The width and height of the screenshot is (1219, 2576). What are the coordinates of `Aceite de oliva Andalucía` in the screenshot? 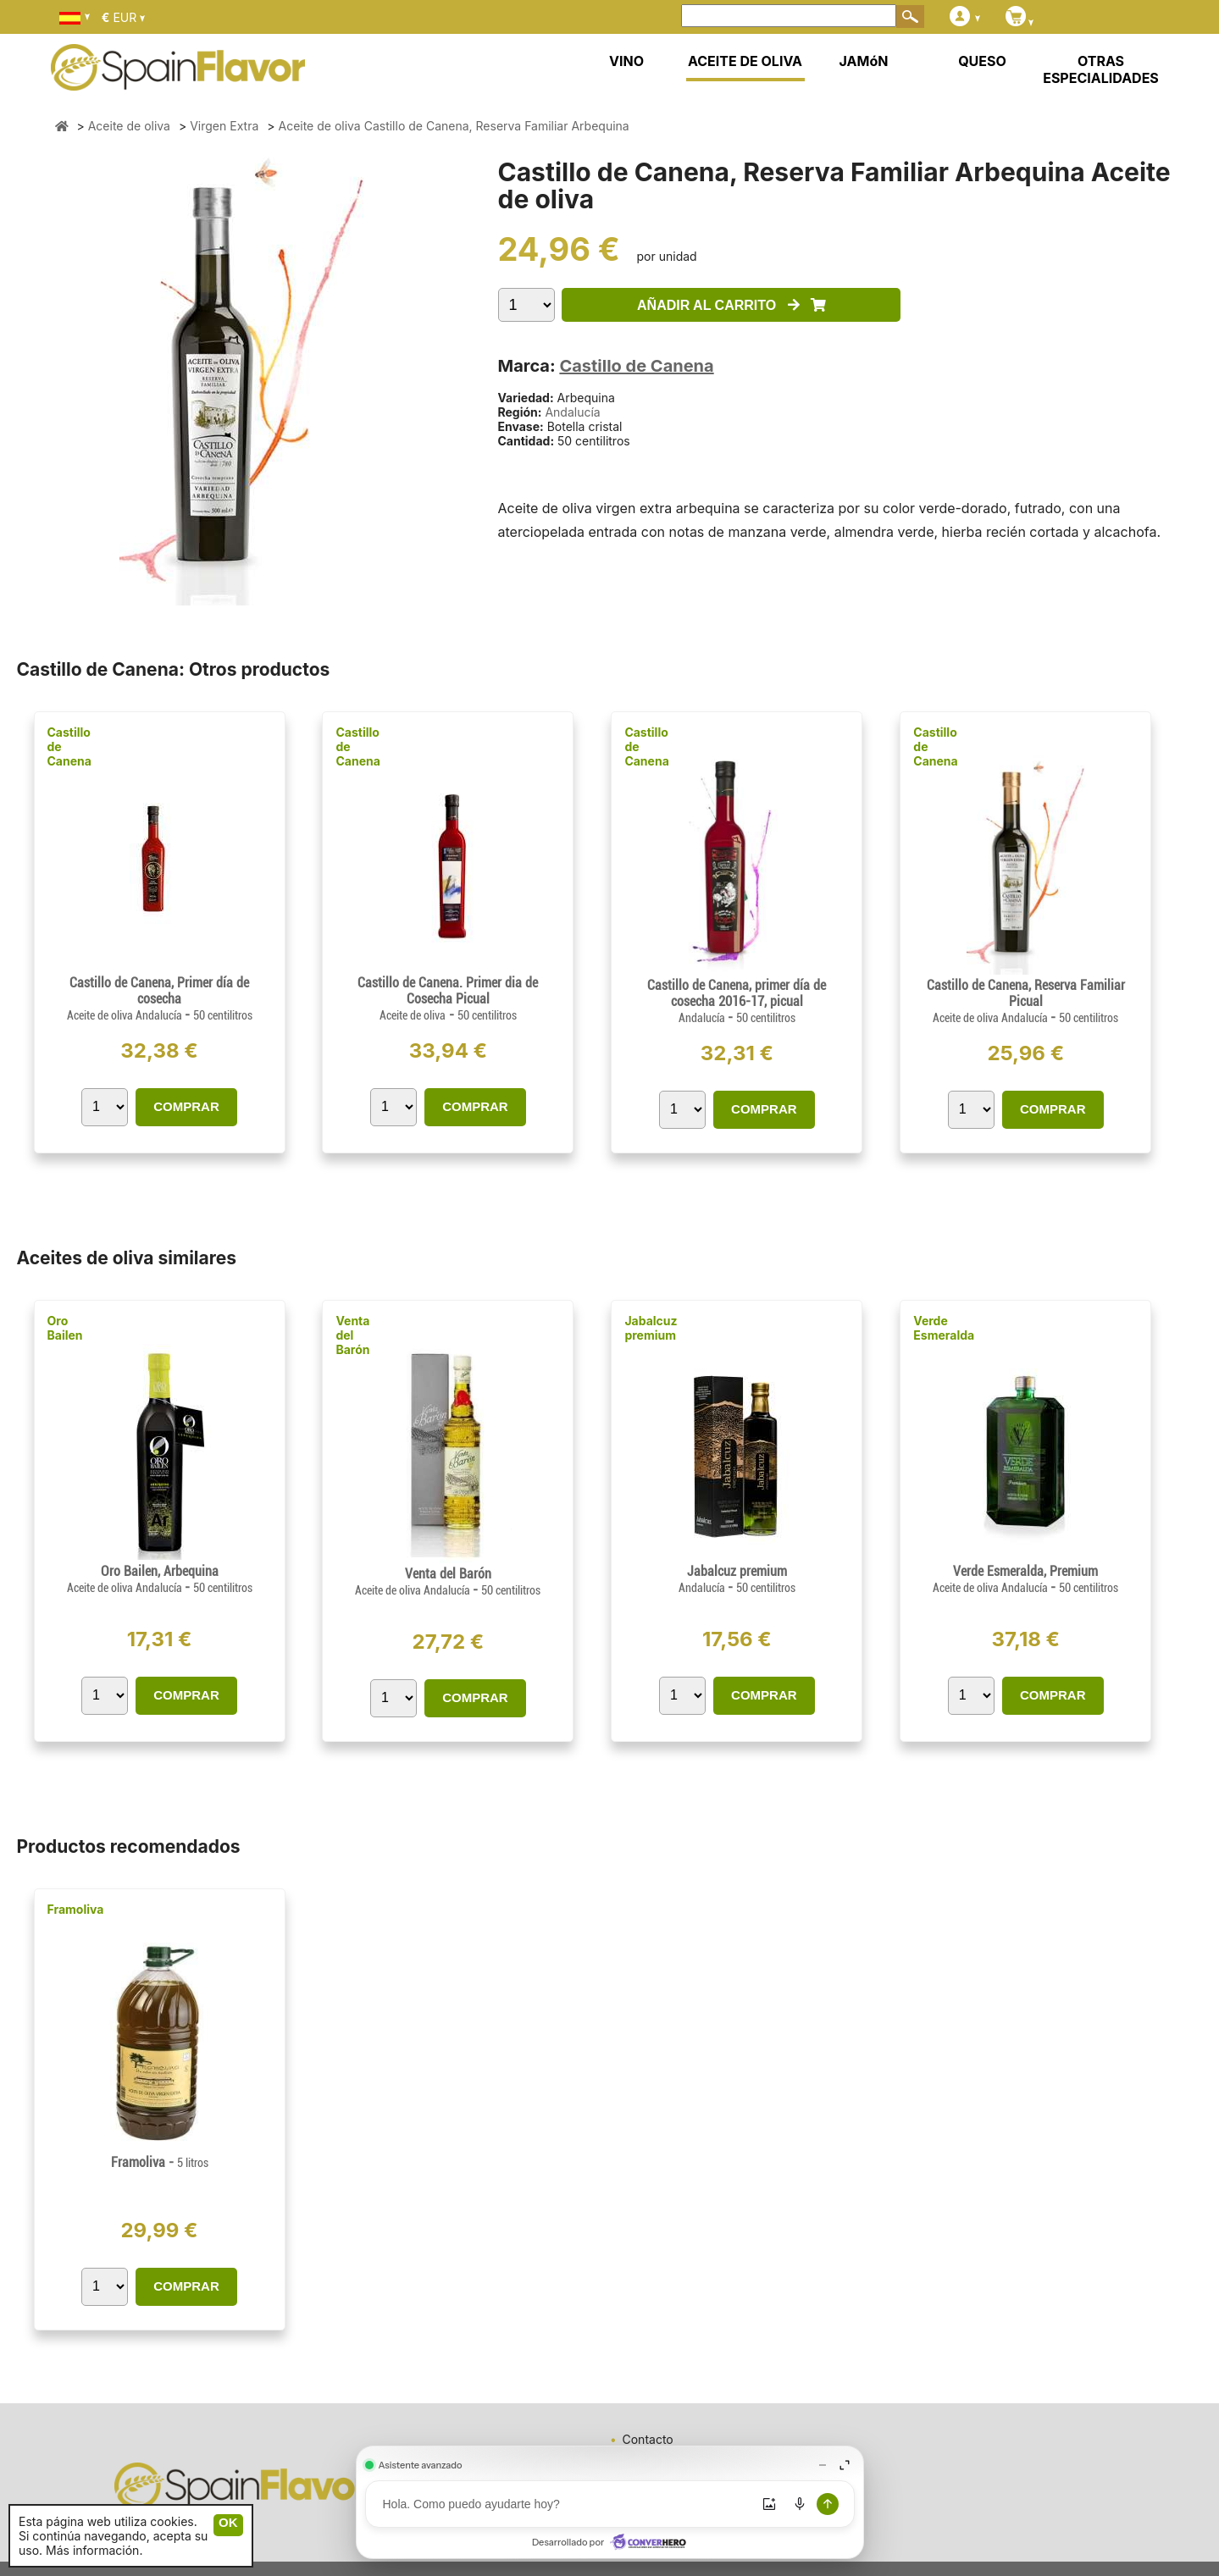 It's located at (126, 1015).